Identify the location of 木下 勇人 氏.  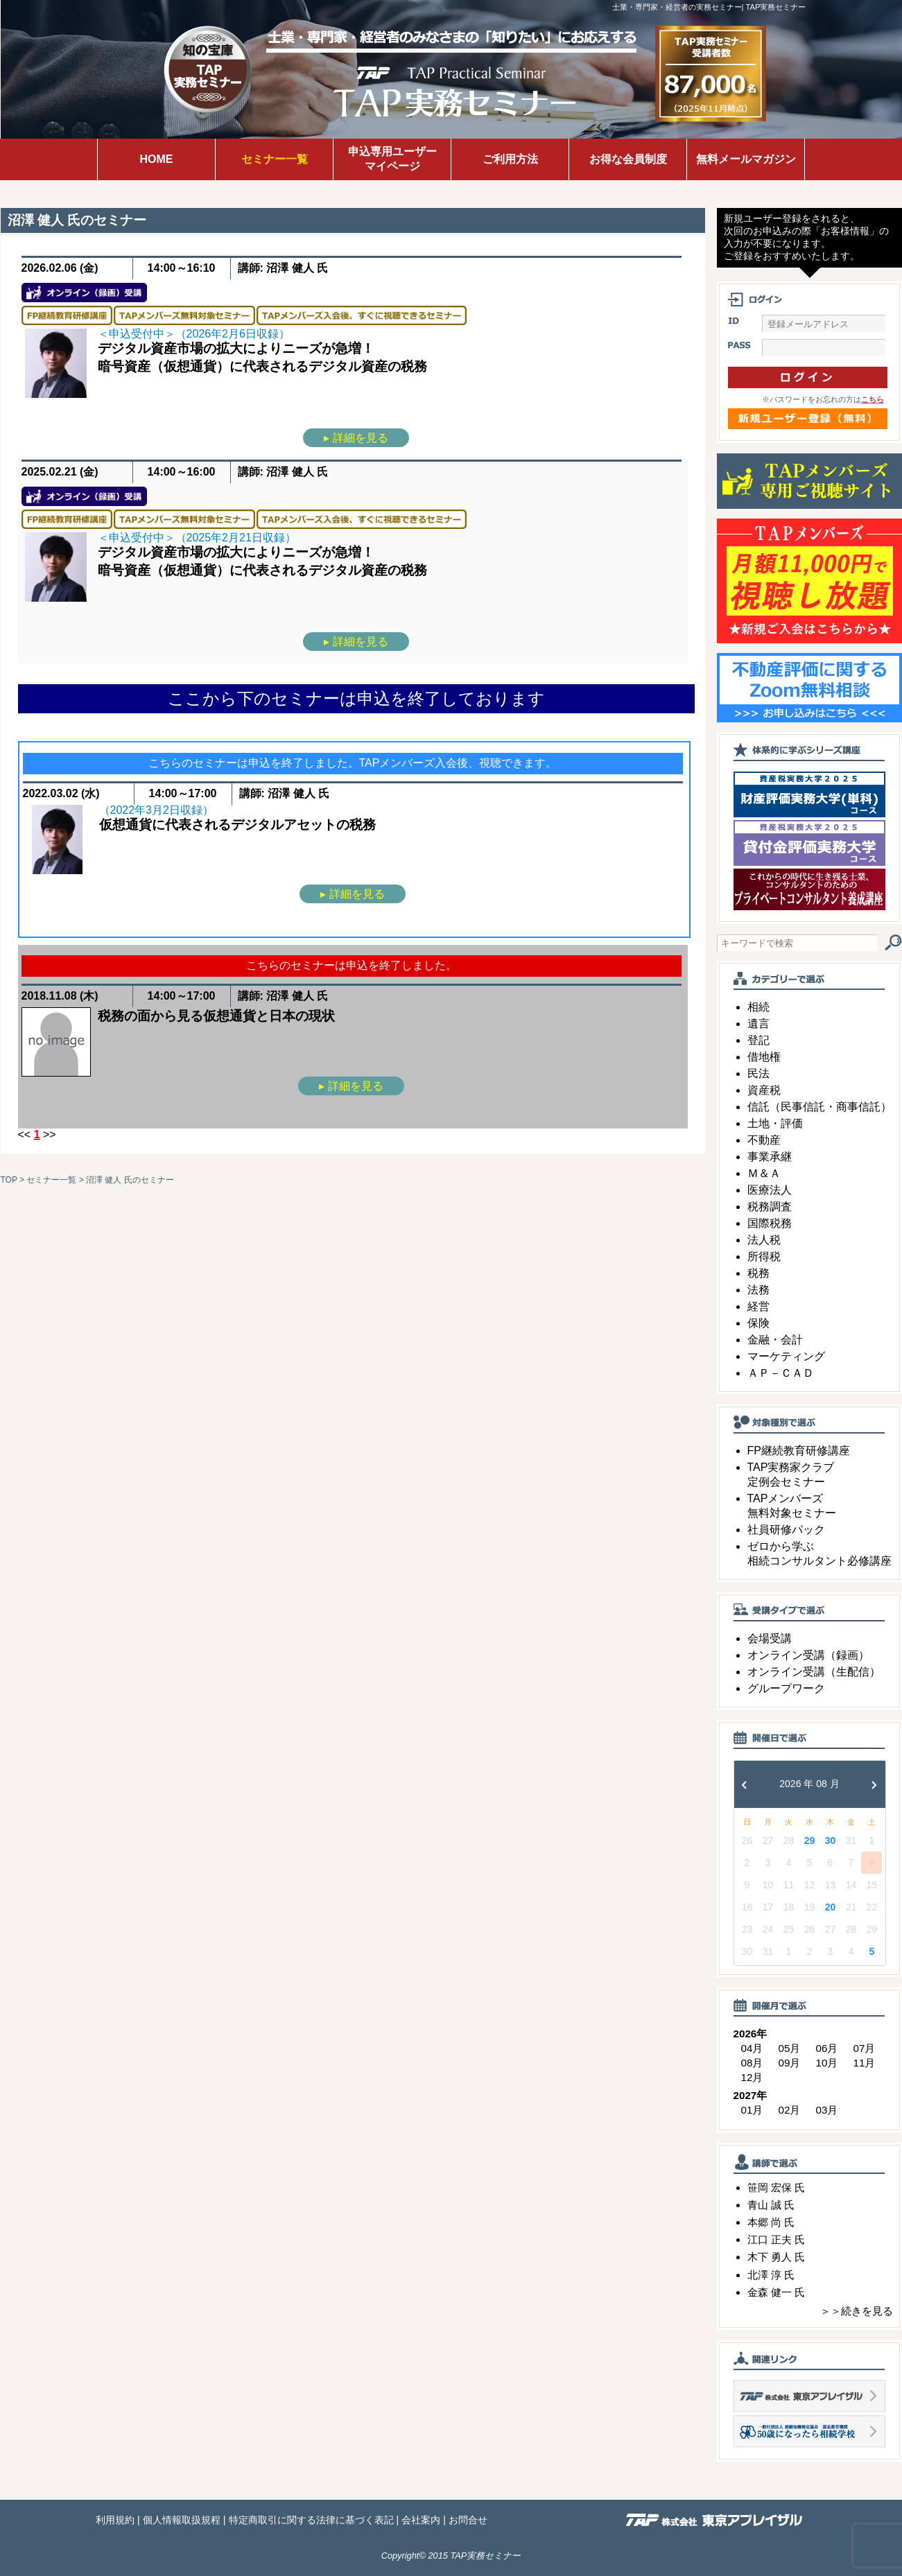
(776, 2257).